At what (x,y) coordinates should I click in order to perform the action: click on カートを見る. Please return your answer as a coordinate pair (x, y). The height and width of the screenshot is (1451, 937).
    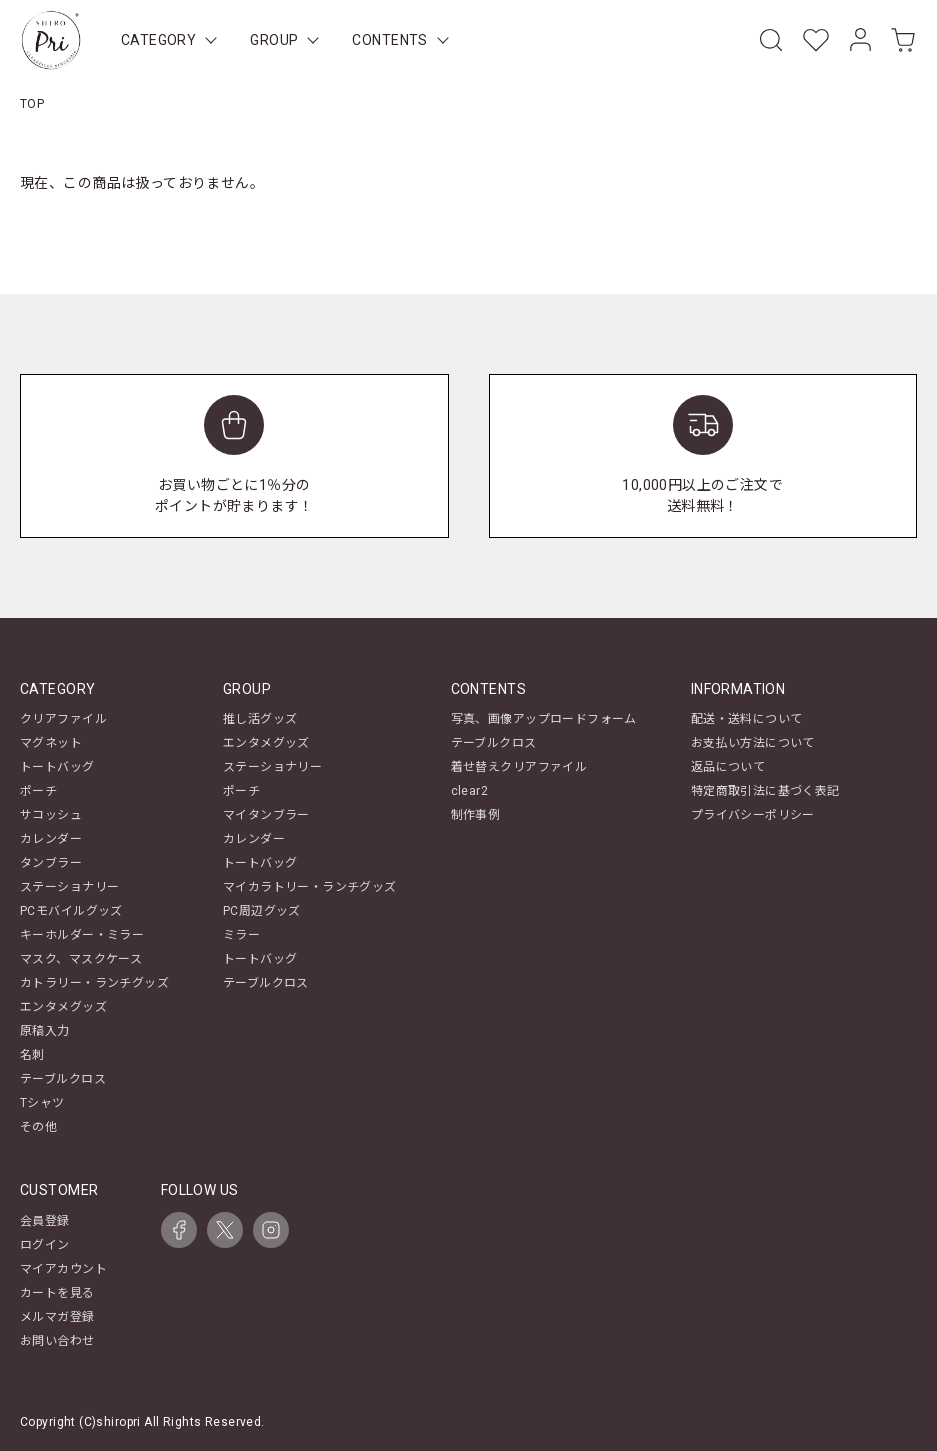
    Looking at the image, I should click on (57, 1293).